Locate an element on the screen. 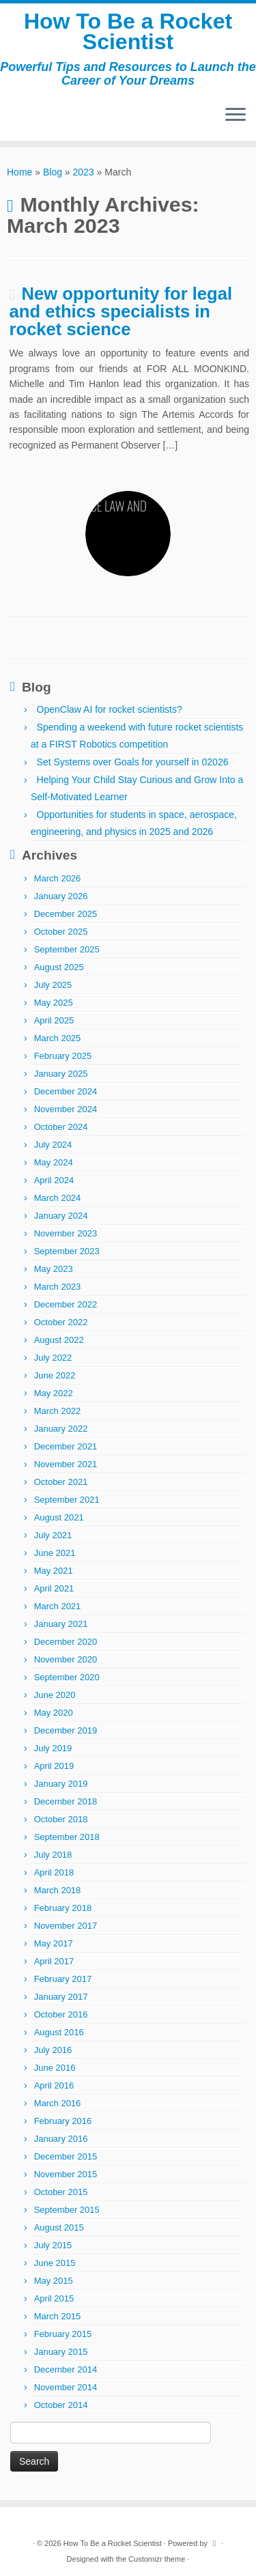 The image size is (256, 2576). April 2025 is located at coordinates (54, 1020).